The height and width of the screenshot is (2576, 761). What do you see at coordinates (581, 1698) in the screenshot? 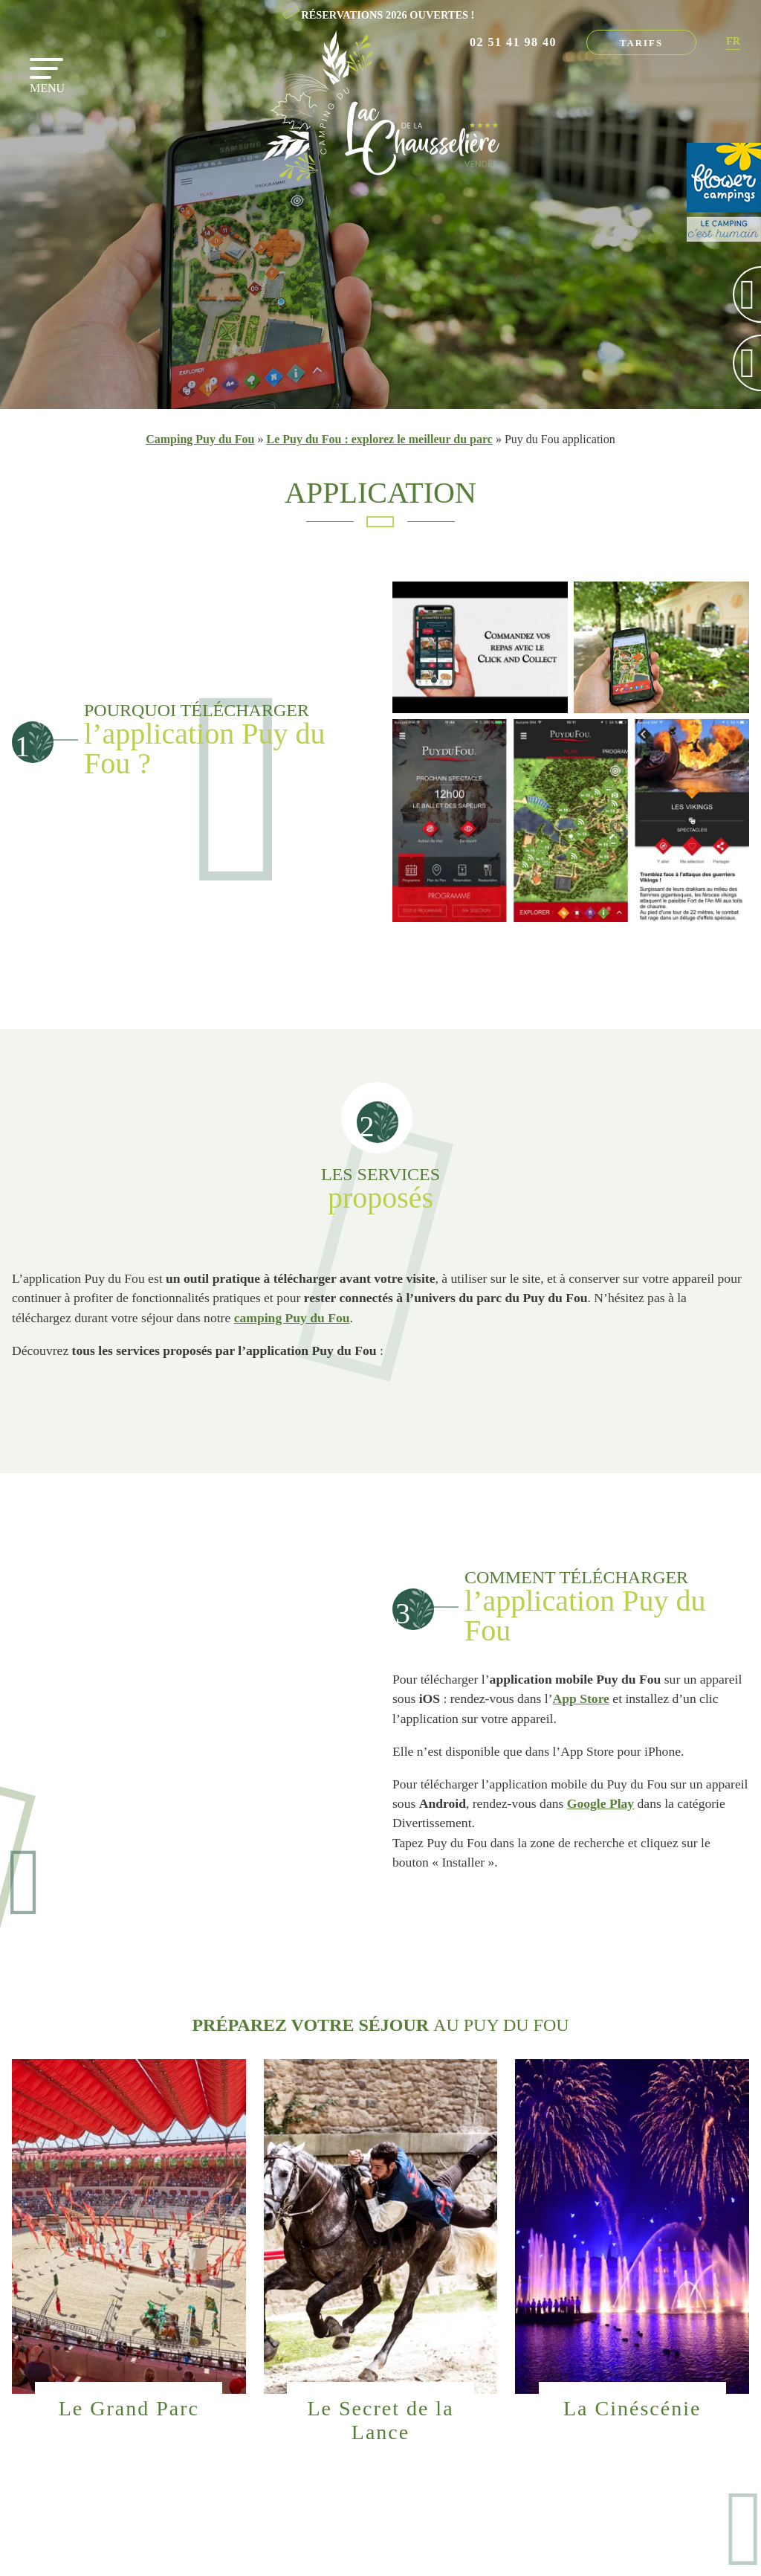
I see `App Store` at bounding box center [581, 1698].